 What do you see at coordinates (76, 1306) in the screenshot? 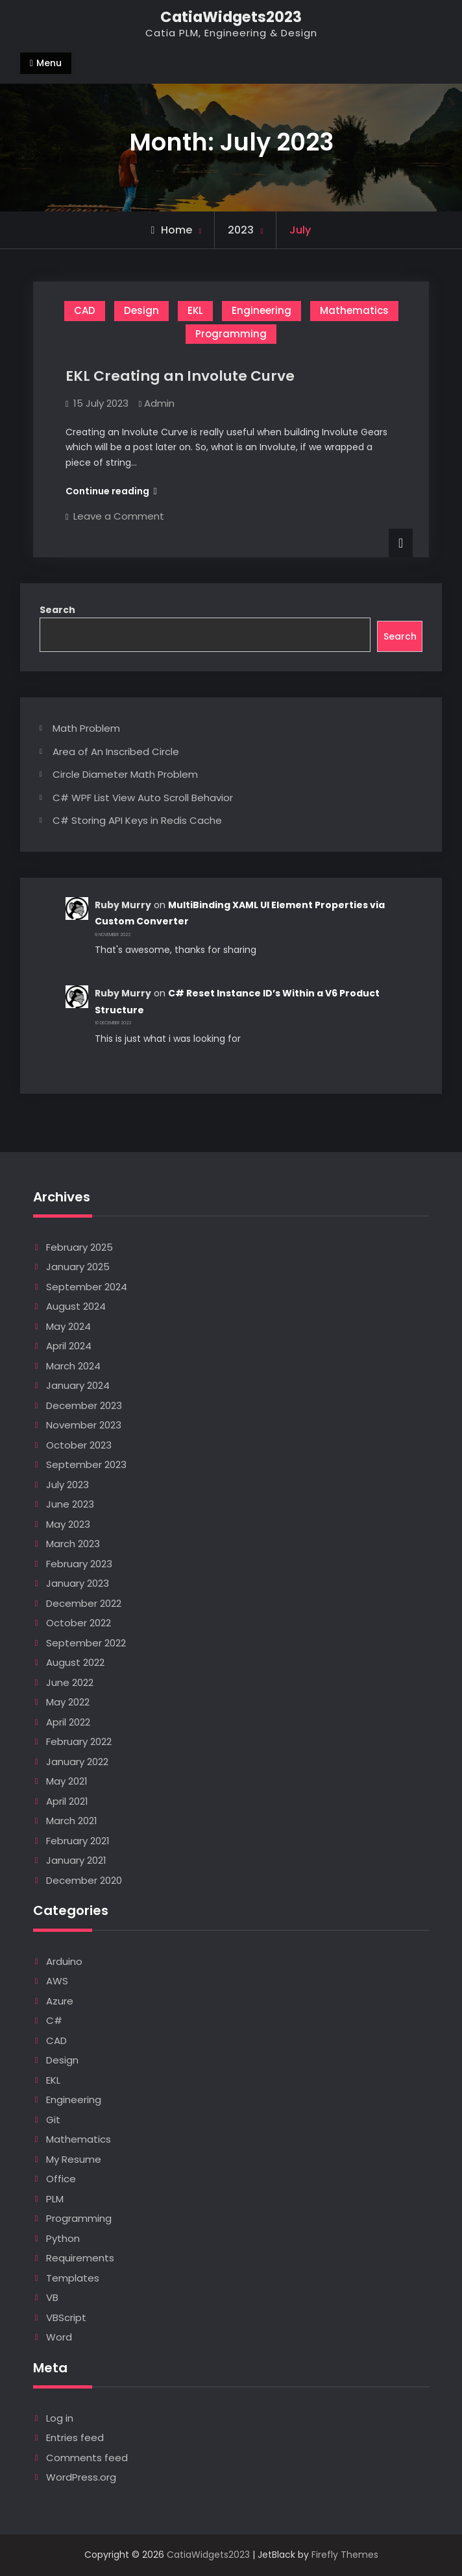
I see `August 2024` at bounding box center [76, 1306].